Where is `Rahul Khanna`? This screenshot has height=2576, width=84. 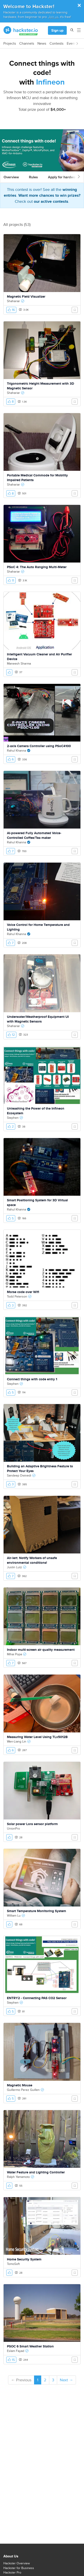 Rahul Khanna is located at coordinates (16, 750).